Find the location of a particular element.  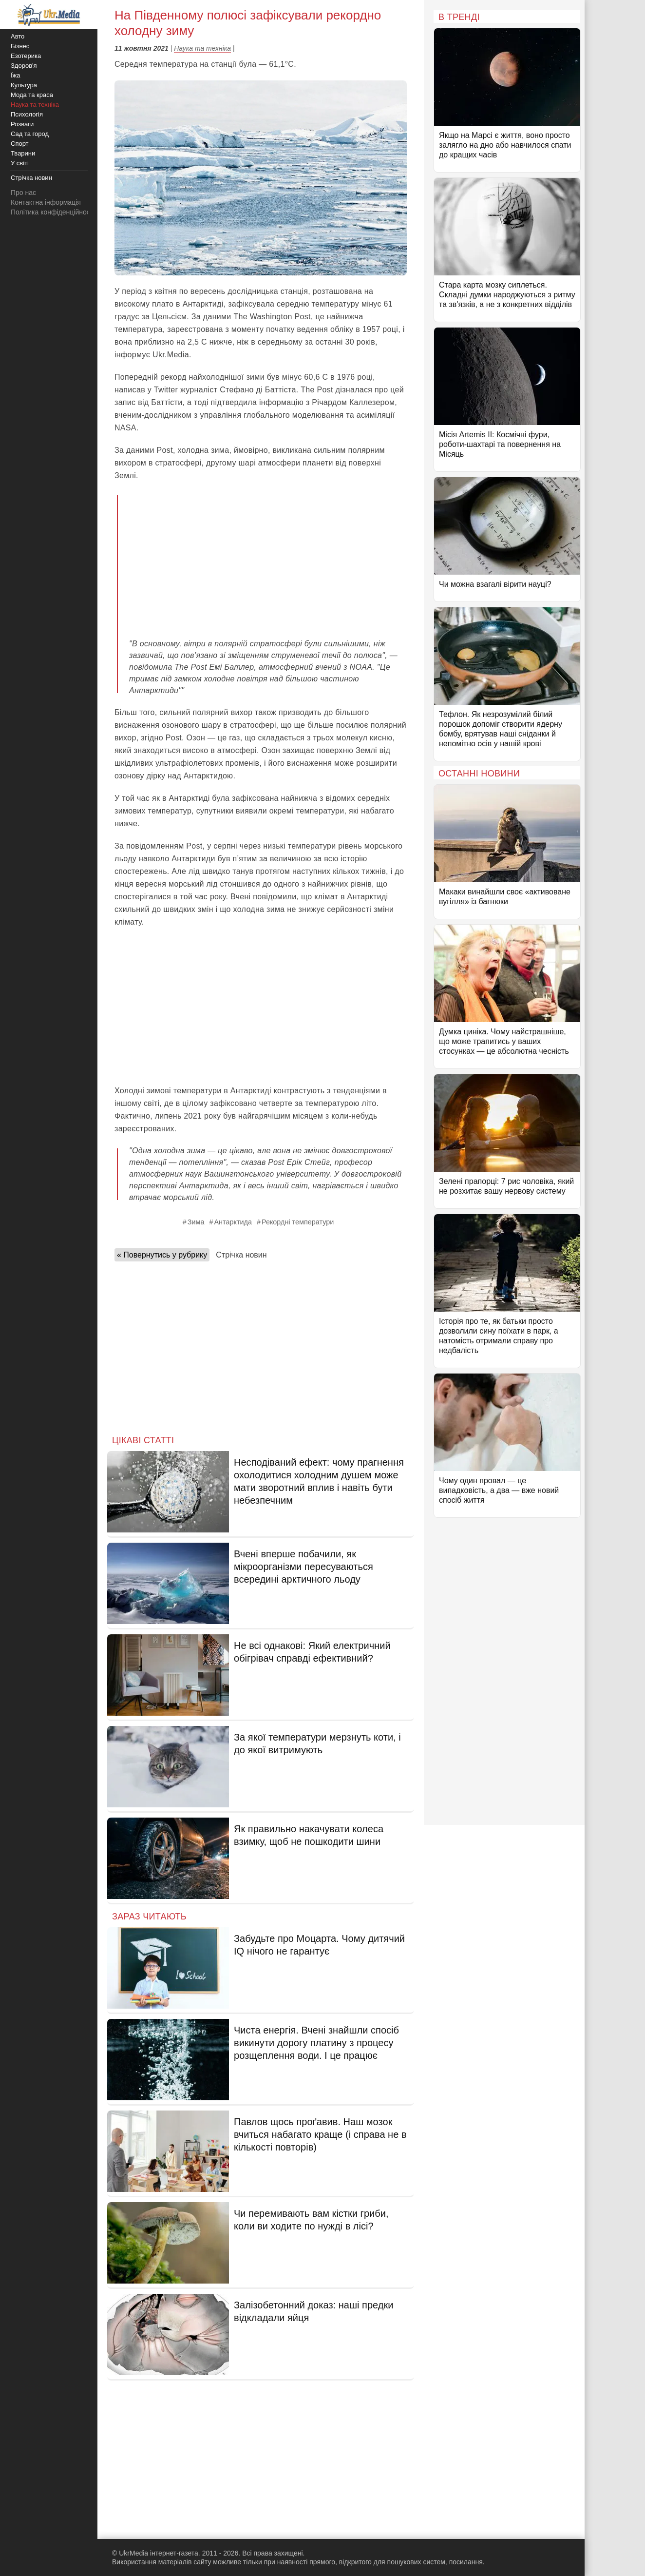

Рекордні температури is located at coordinates (298, 1222).